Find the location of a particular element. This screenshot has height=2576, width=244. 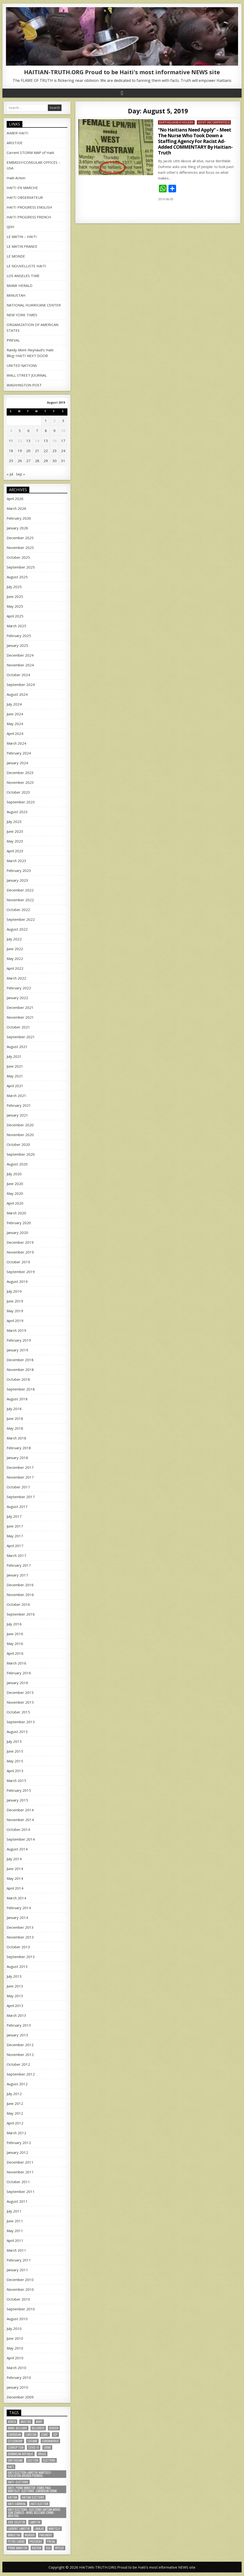

November 2013 is located at coordinates (20, 1937).